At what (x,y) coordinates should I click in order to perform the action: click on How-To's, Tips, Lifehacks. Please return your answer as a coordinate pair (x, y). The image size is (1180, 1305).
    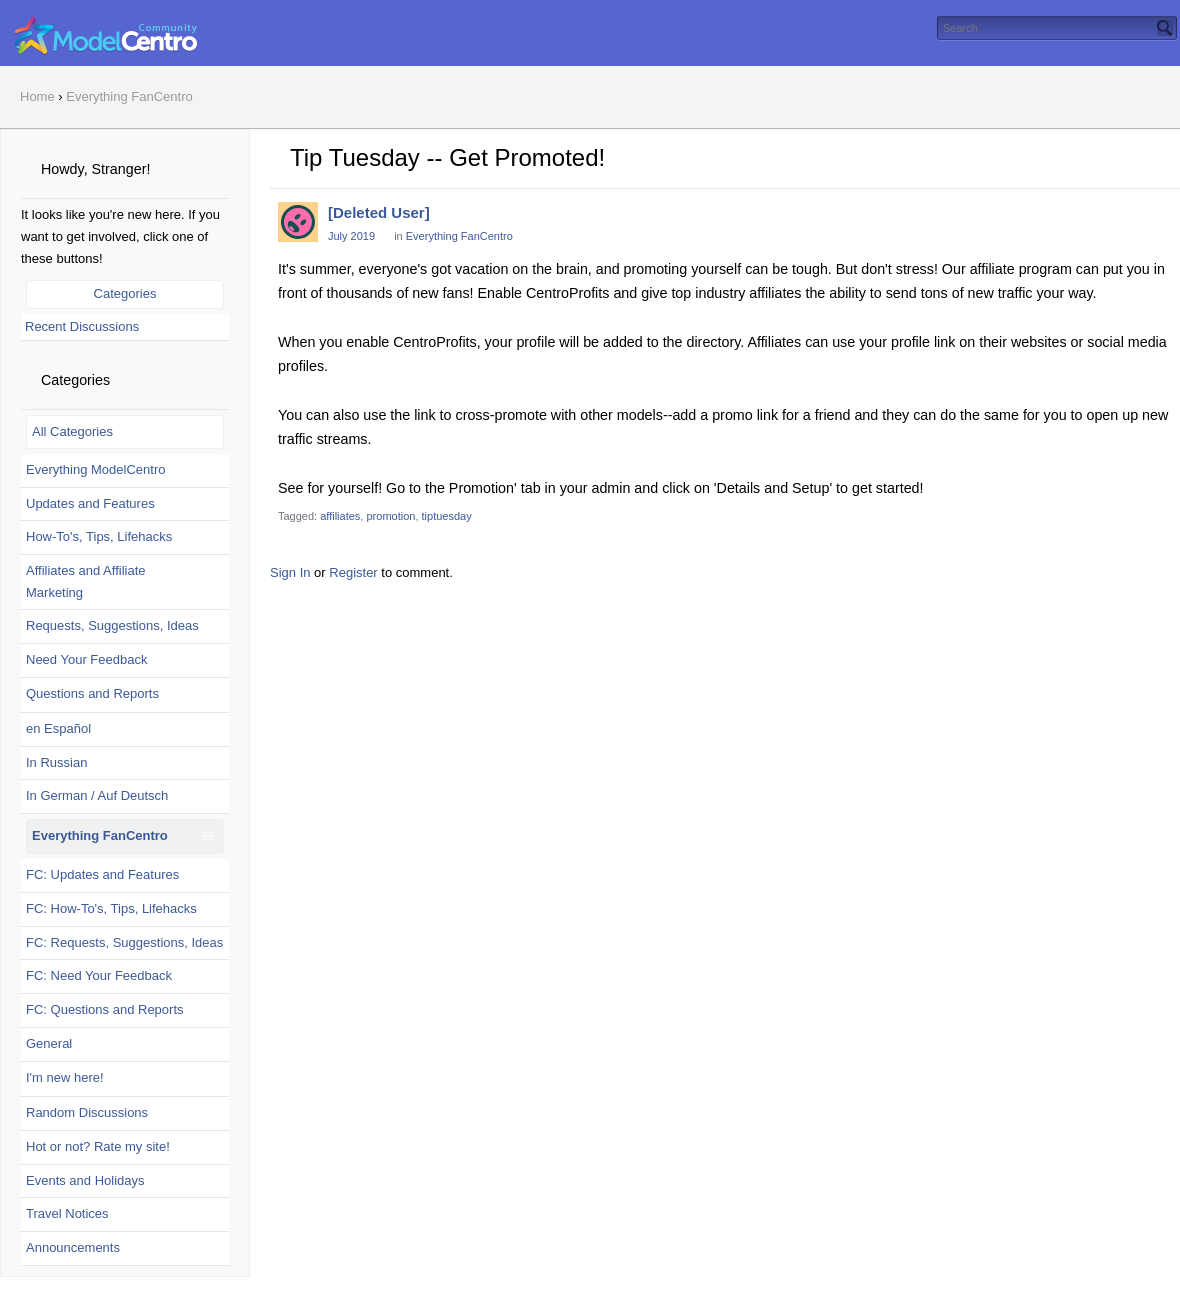
    Looking at the image, I should click on (99, 536).